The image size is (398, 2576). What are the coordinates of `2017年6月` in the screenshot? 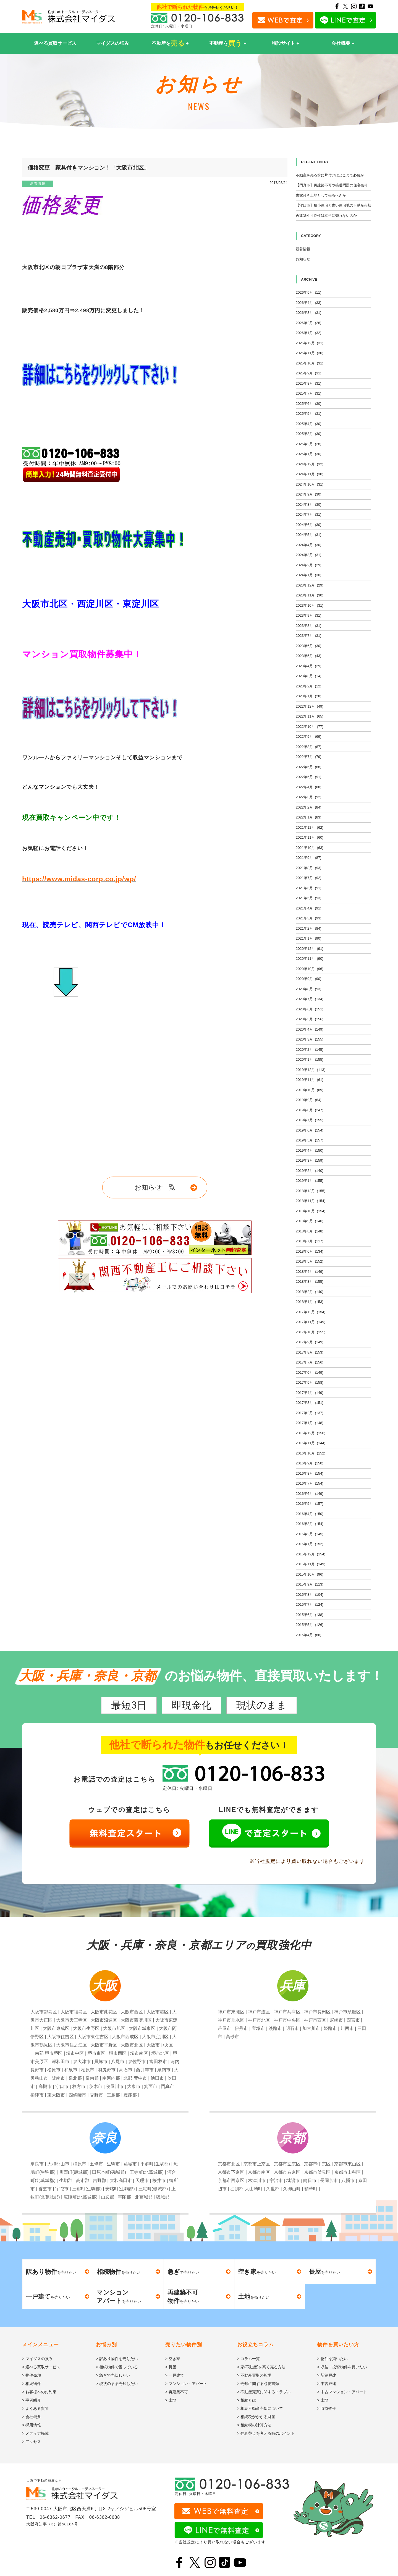 It's located at (309, 1372).